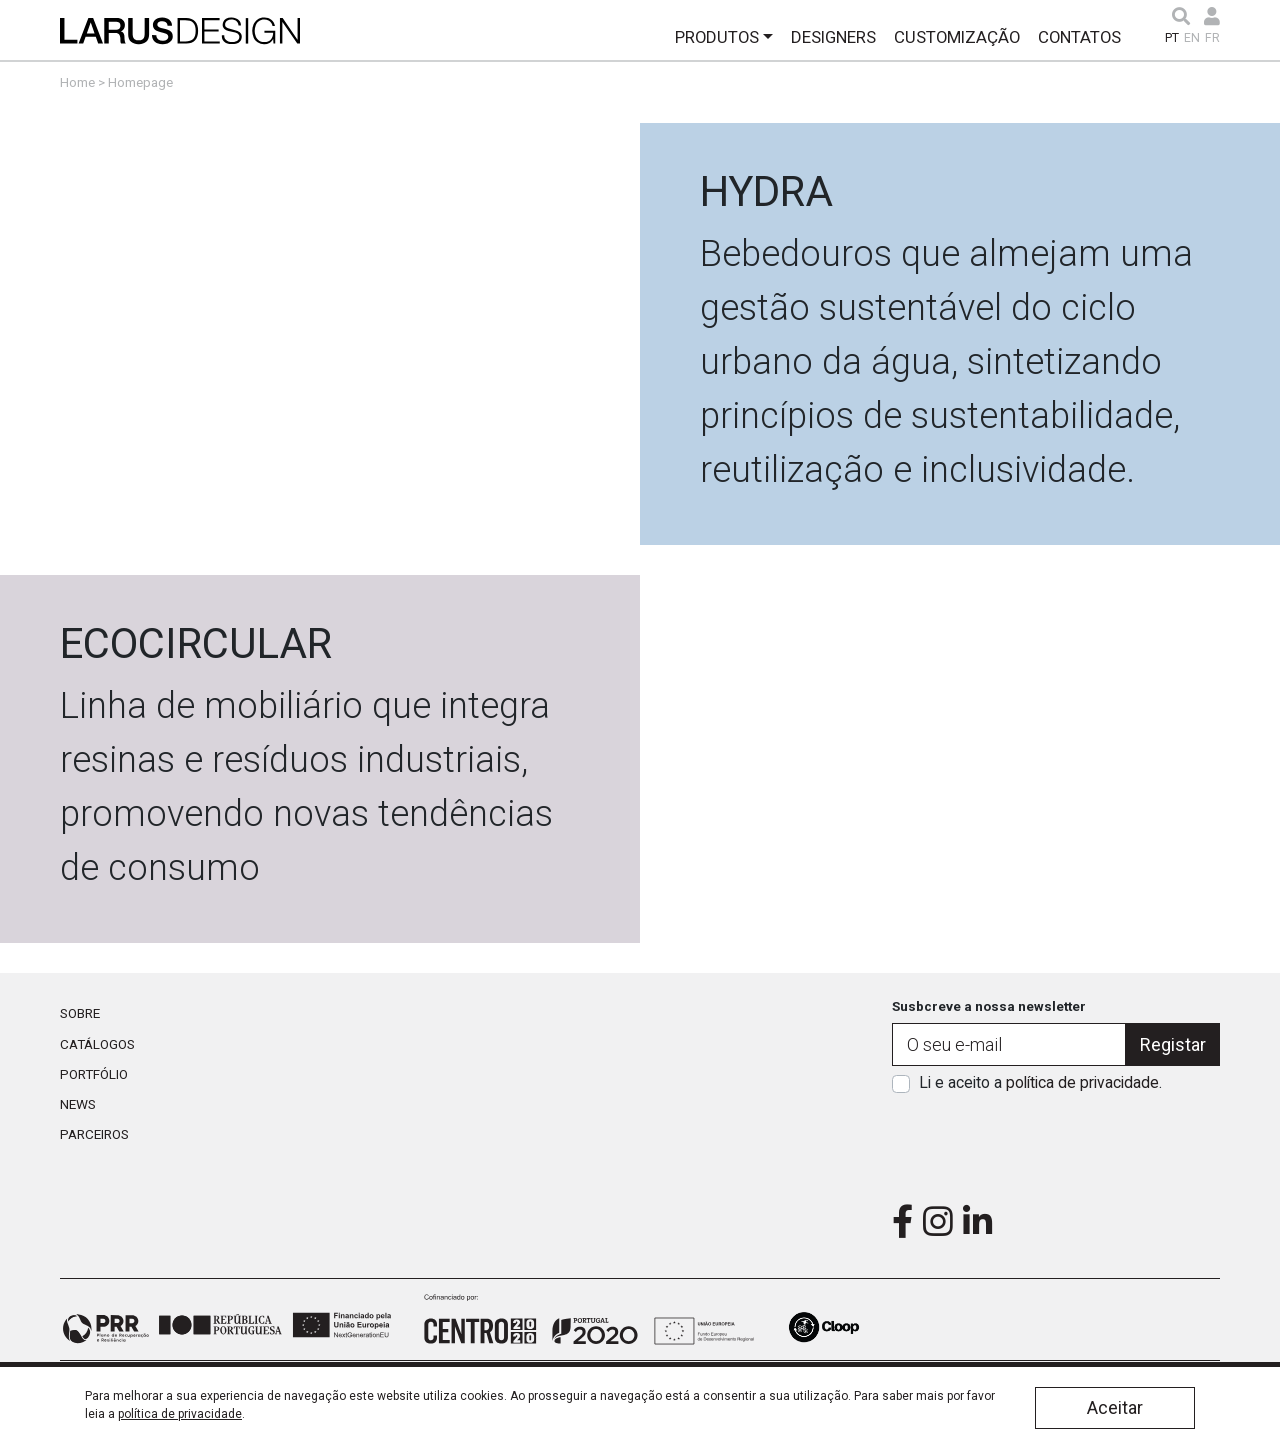 Image resolution: width=1280 pixels, height=1449 pixels. What do you see at coordinates (140, 82) in the screenshot?
I see `Homepage` at bounding box center [140, 82].